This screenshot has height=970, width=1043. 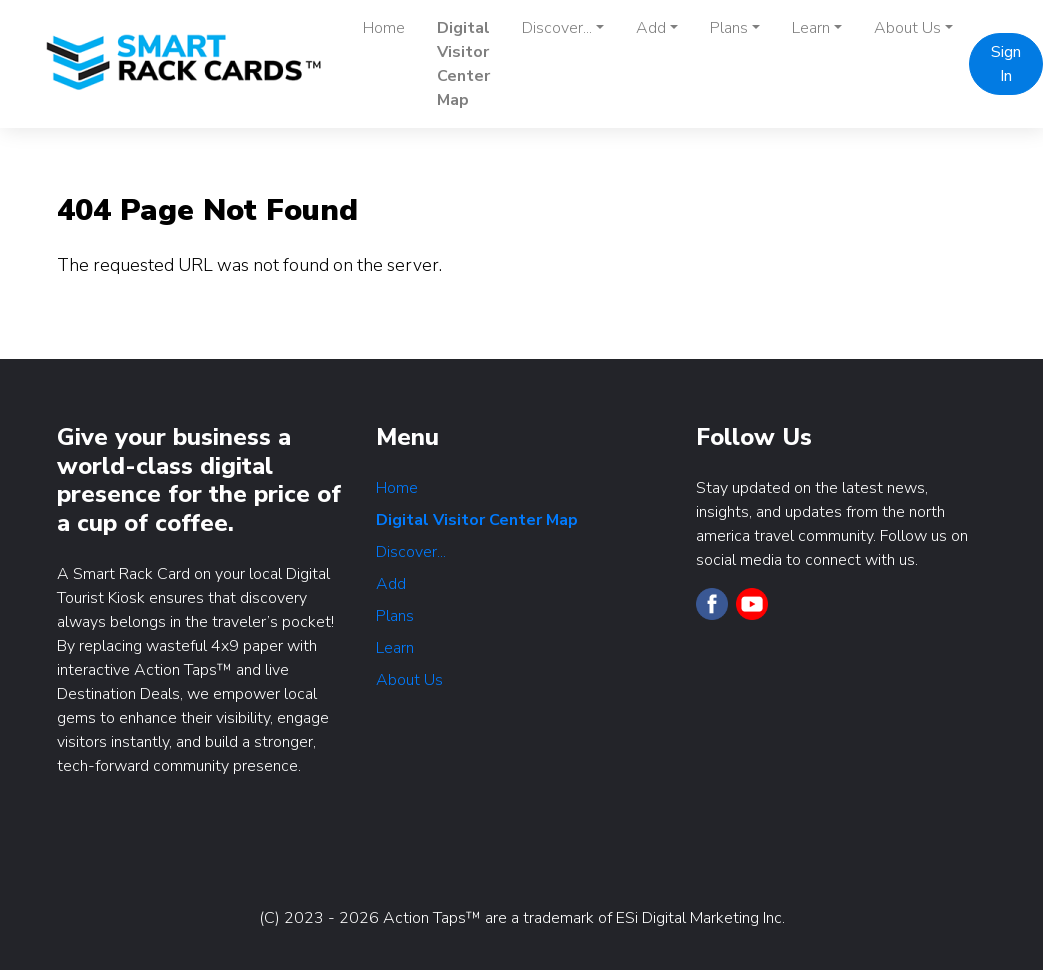 What do you see at coordinates (391, 584) in the screenshot?
I see `Add` at bounding box center [391, 584].